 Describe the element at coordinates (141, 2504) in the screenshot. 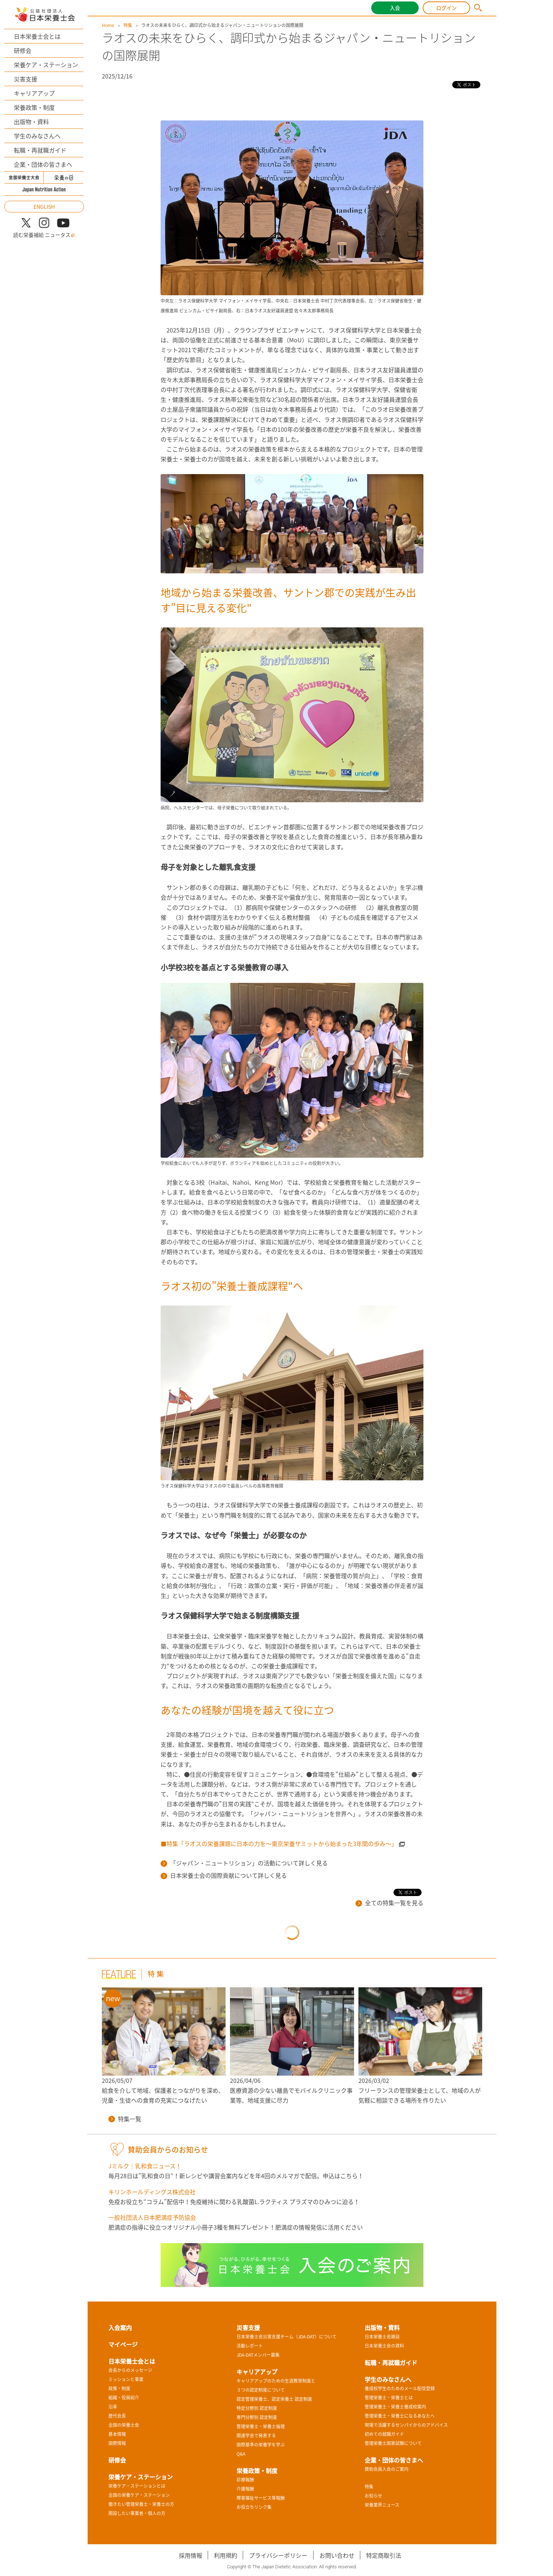

I see `働きたい管理栄養士・栄養士の方` at that location.